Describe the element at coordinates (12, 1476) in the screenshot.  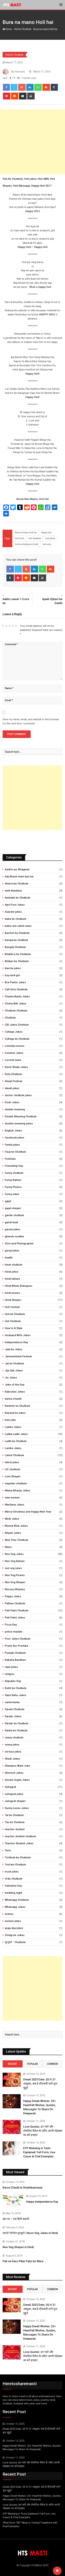
I see `Love Shayari` at that location.